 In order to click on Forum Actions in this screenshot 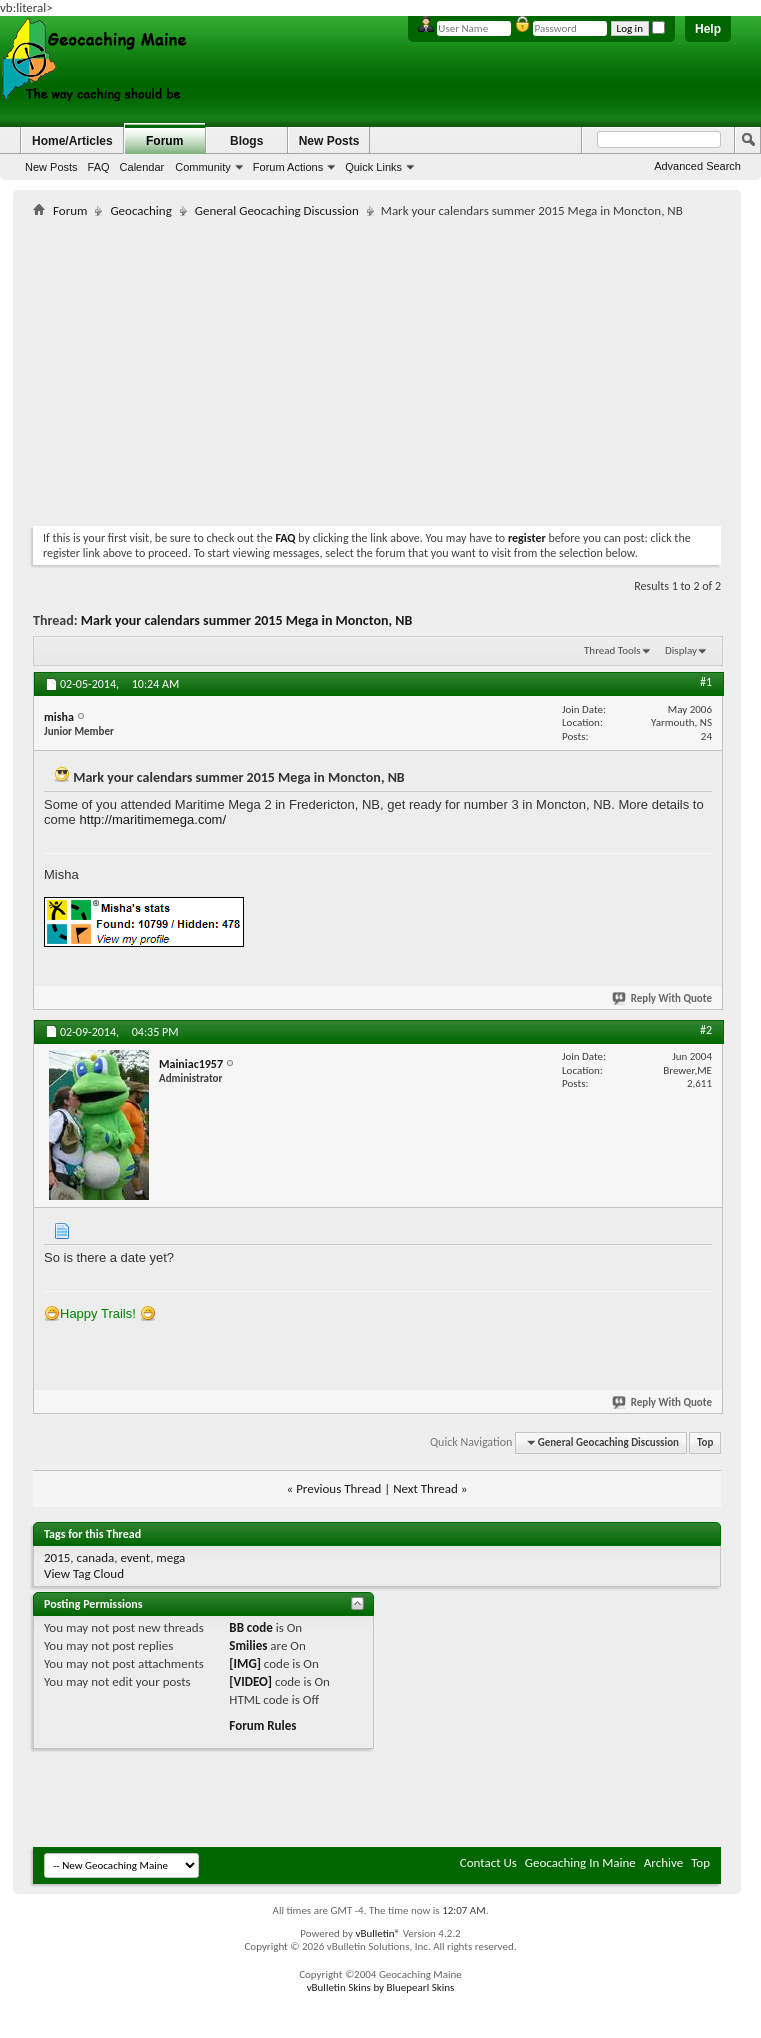, I will do `click(288, 167)`.